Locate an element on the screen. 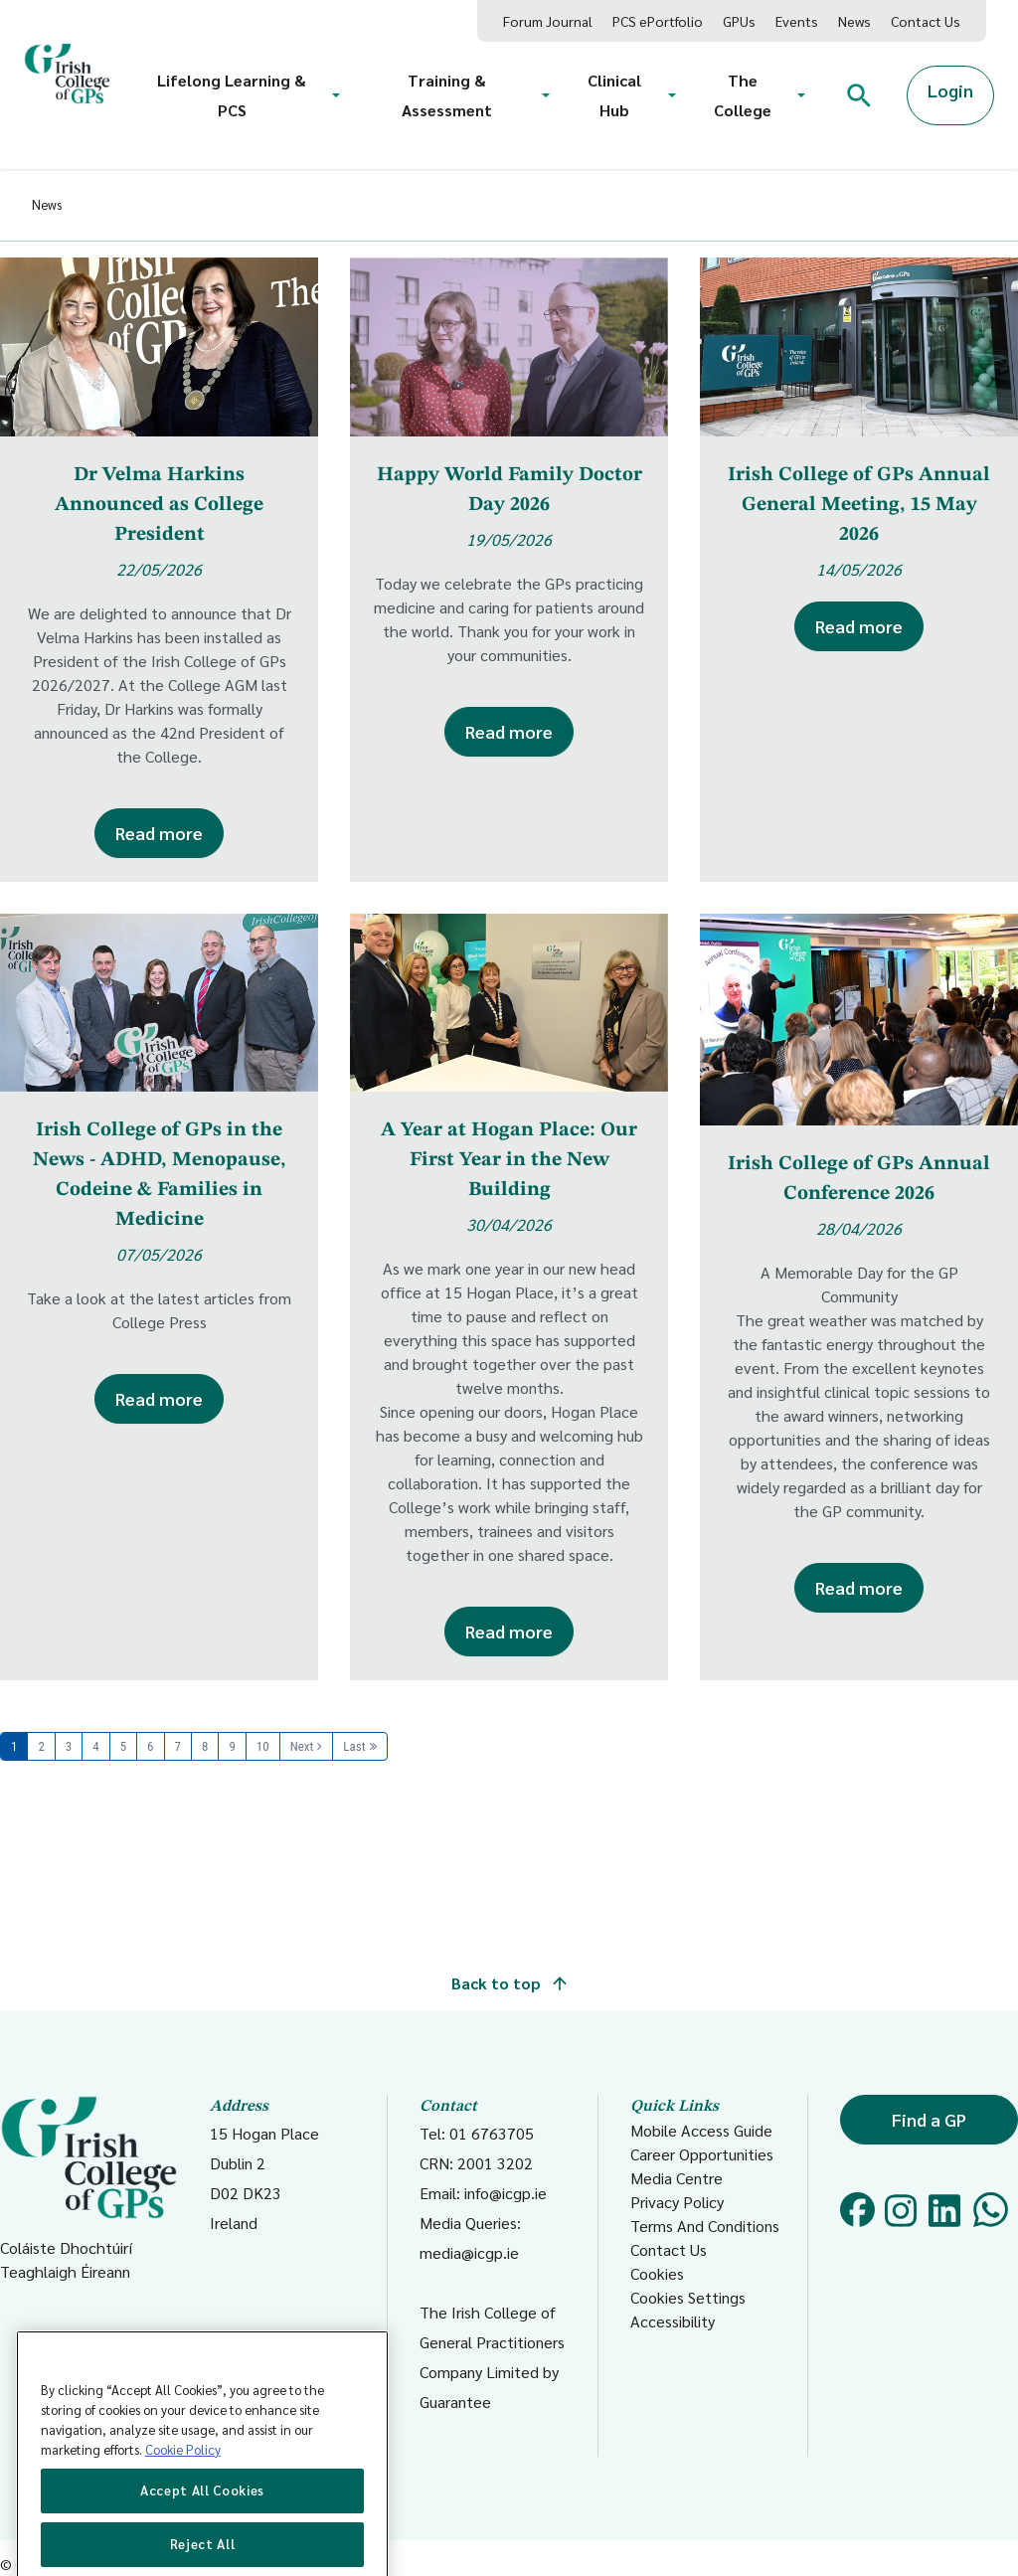 Image resolution: width=1018 pixels, height=2576 pixels. Irish College of GPs Annual General Meeting, 15 May 2026 is located at coordinates (859, 505).